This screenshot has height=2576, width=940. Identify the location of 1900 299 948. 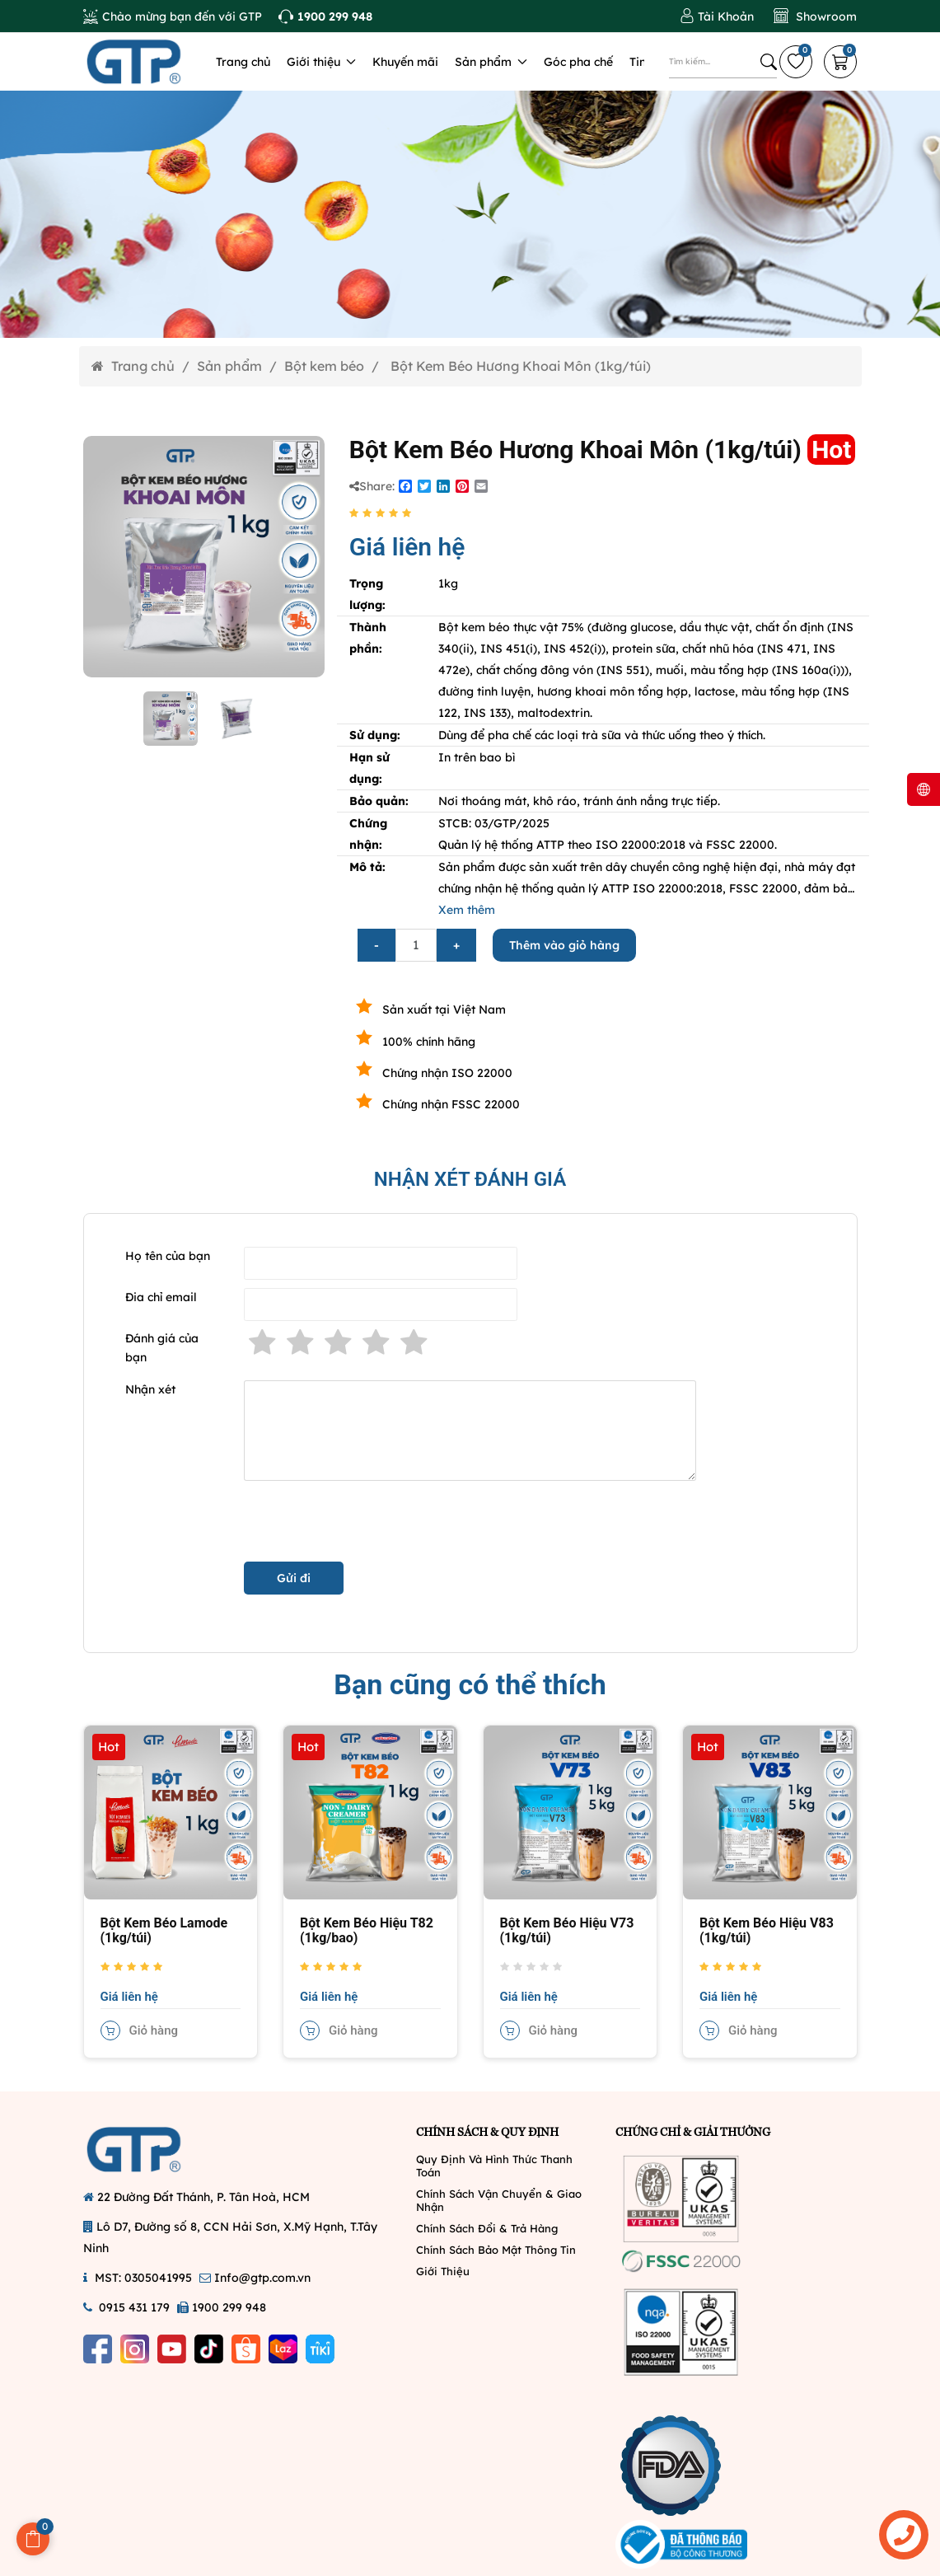
(229, 2307).